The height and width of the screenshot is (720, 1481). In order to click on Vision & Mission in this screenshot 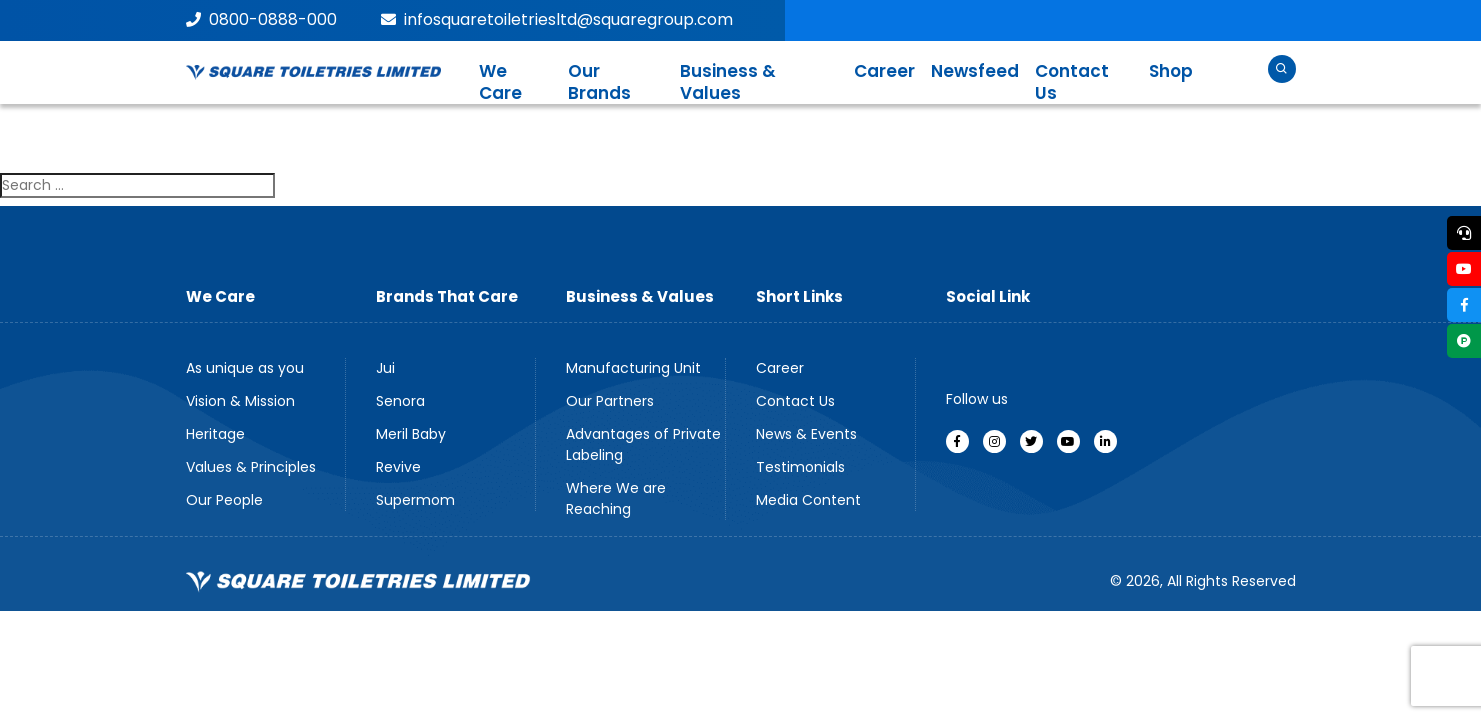, I will do `click(240, 401)`.